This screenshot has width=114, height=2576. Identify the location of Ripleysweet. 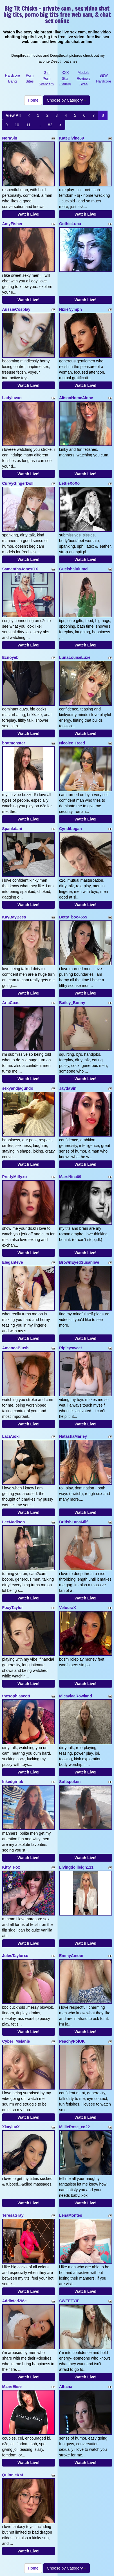
(70, 1348).